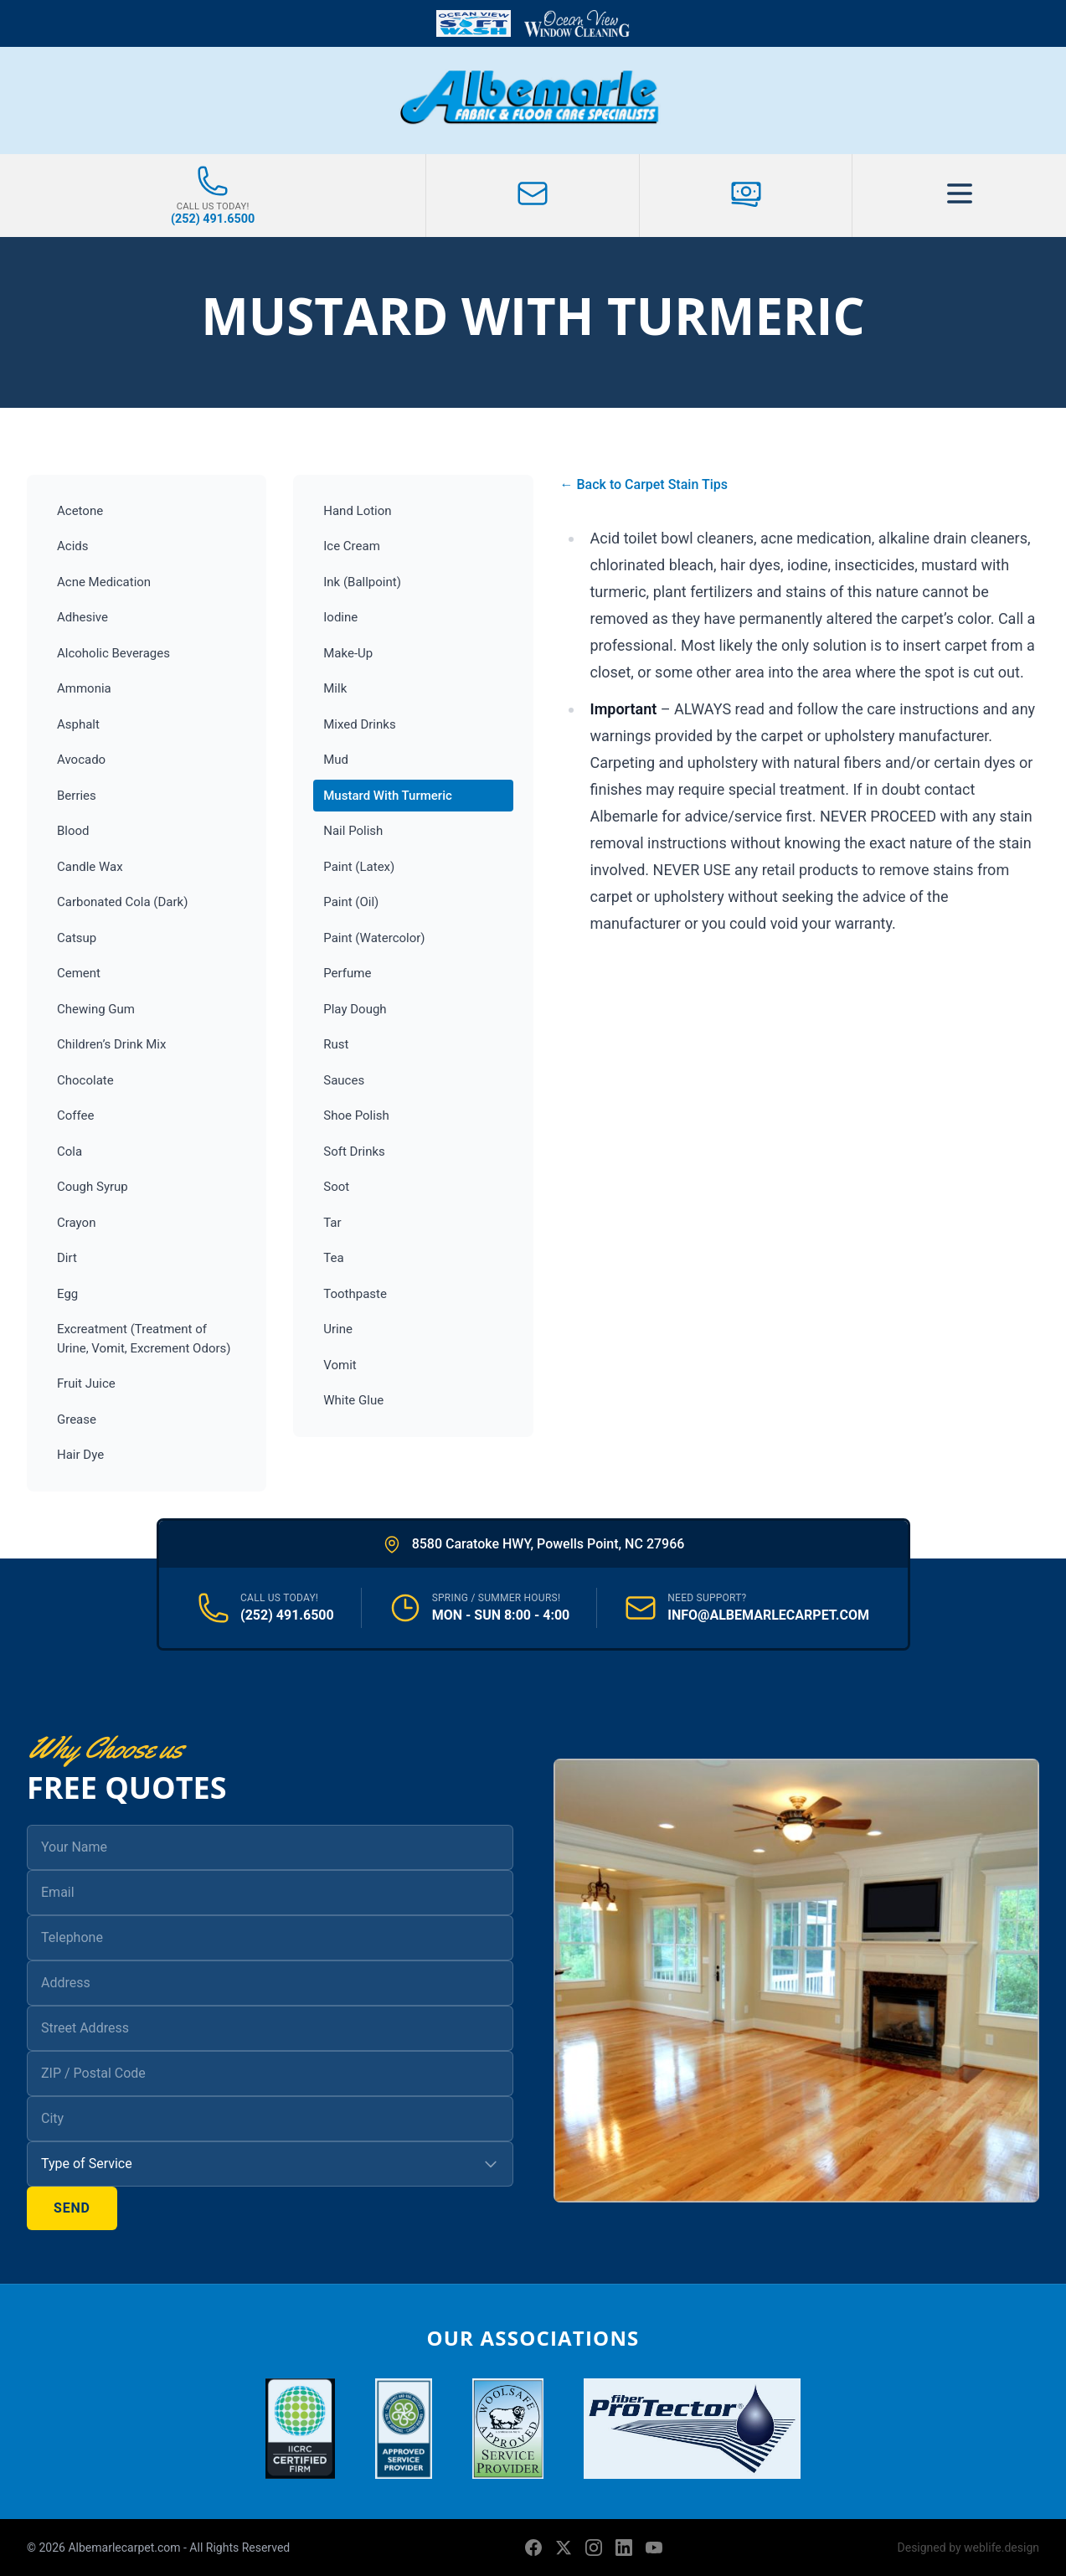  Describe the element at coordinates (335, 688) in the screenshot. I see `Milk` at that location.